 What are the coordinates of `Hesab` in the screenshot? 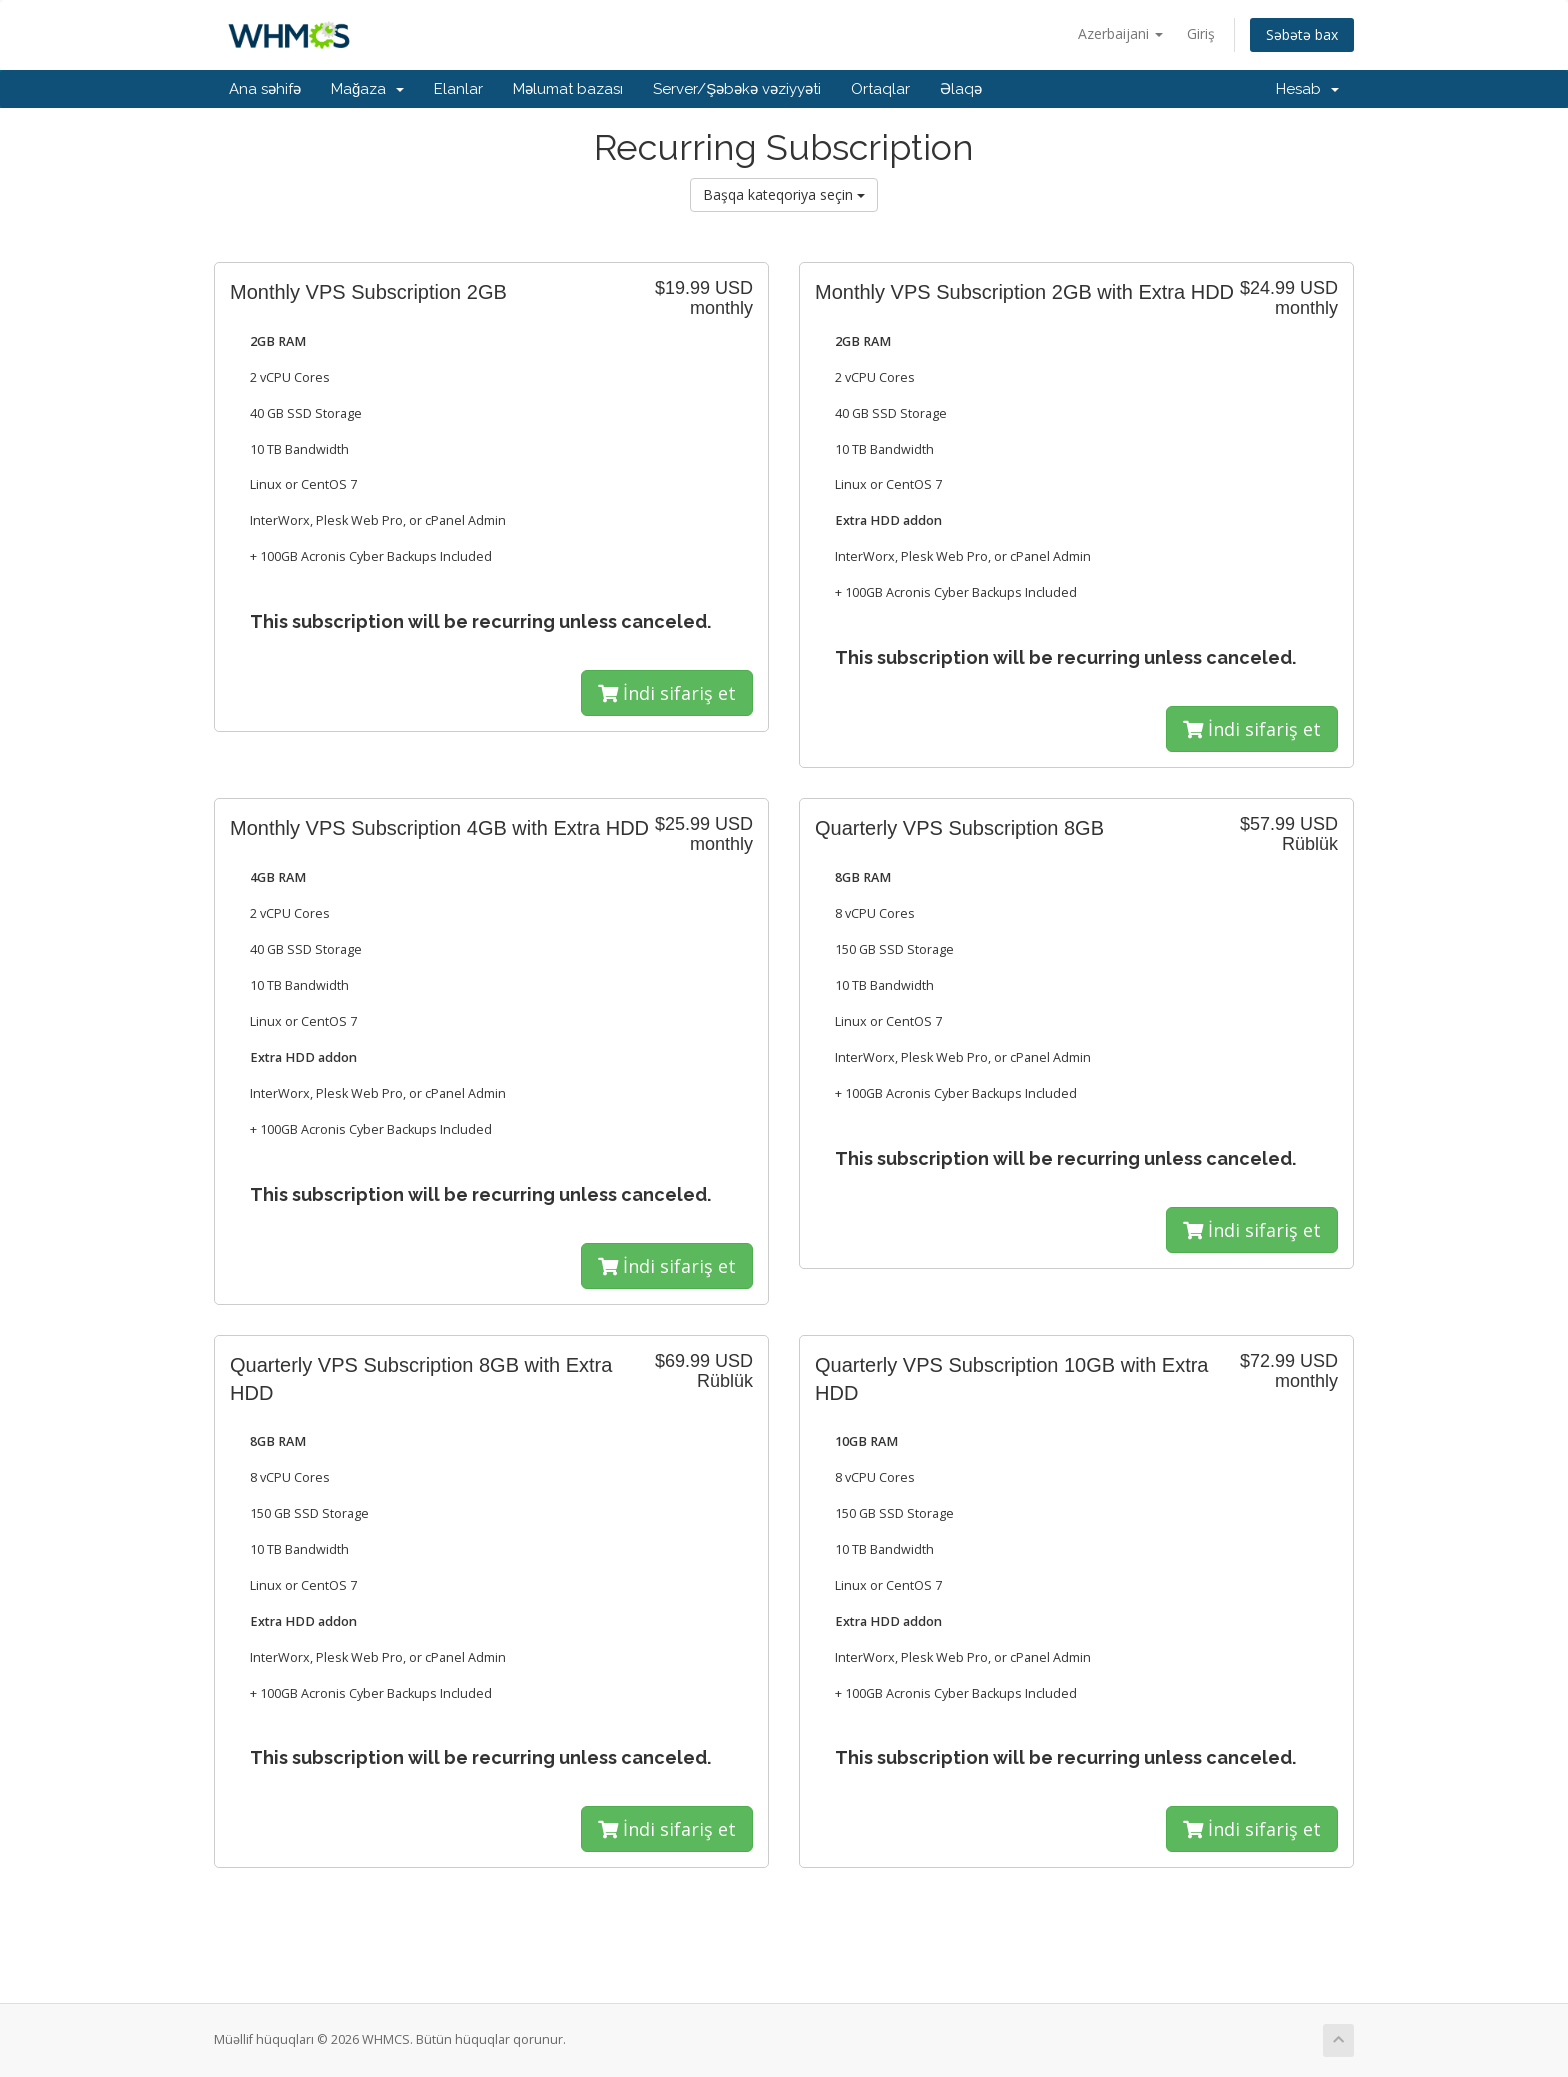 It's located at (1307, 89).